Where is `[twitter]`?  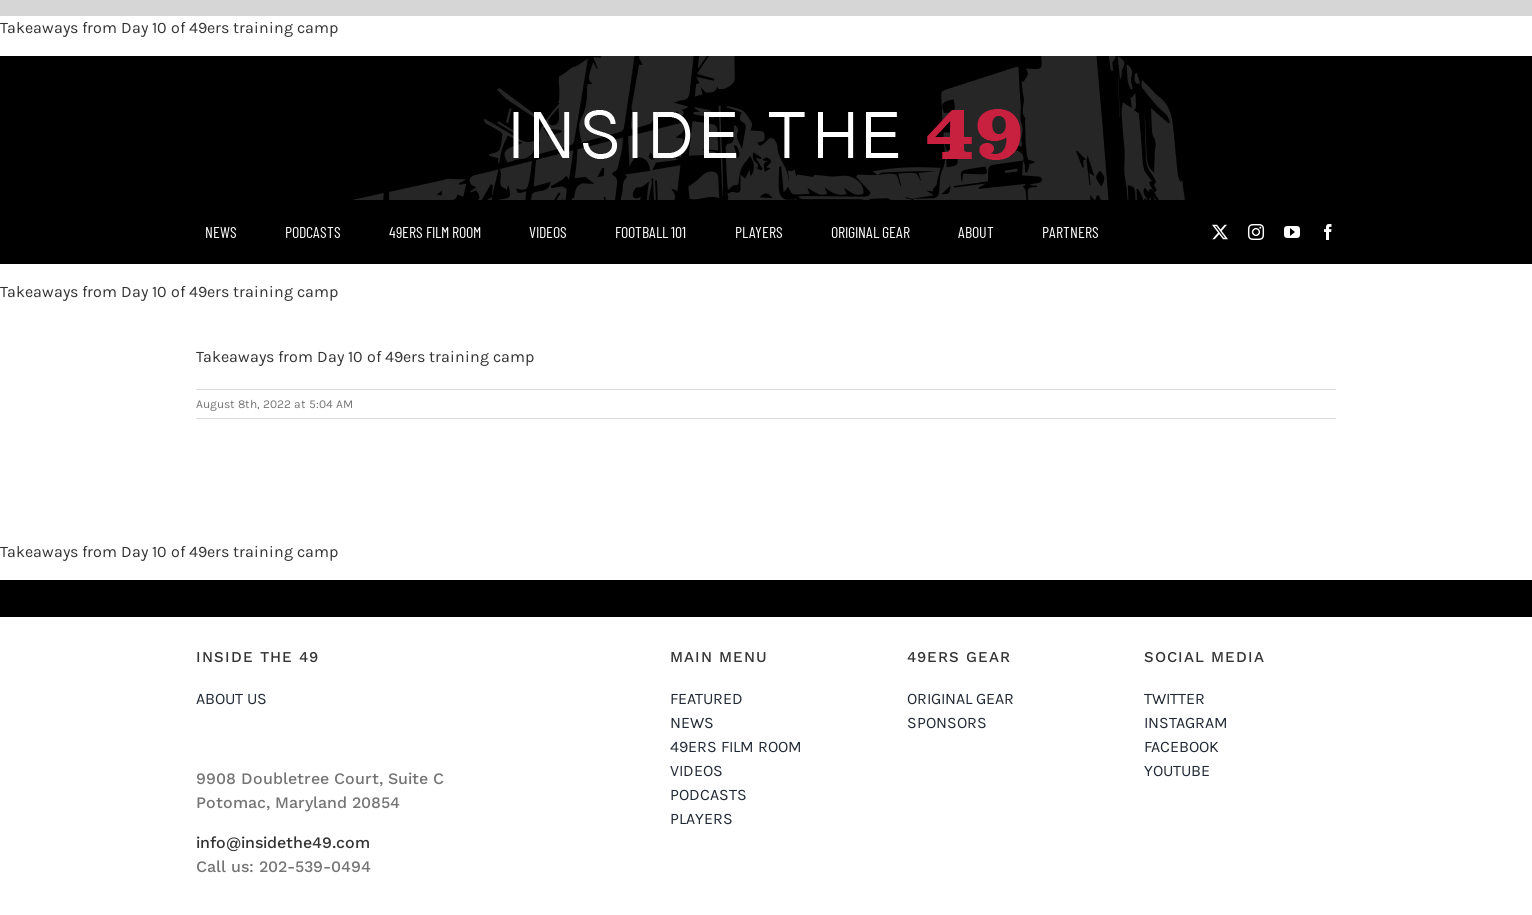 [twitter] is located at coordinates (1220, 232).